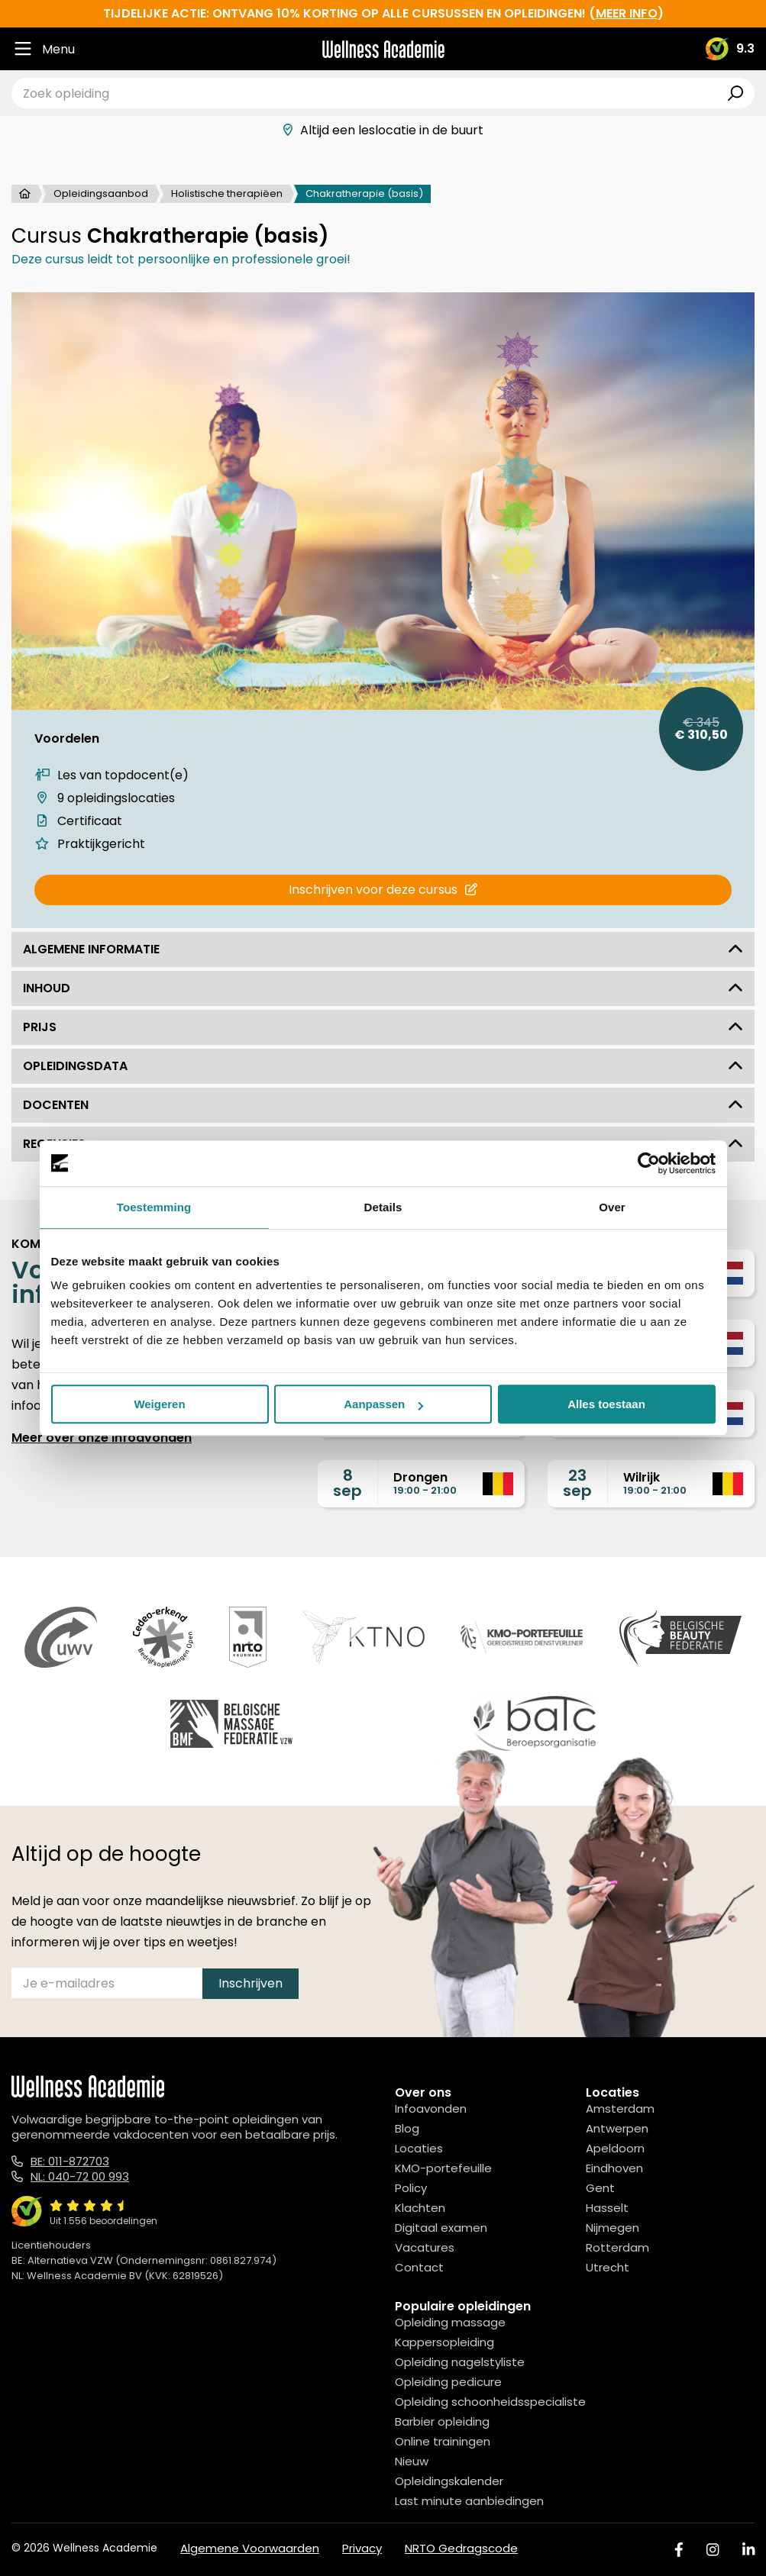 This screenshot has height=2576, width=766. Describe the element at coordinates (383, 1207) in the screenshot. I see `Details [tab]` at that location.